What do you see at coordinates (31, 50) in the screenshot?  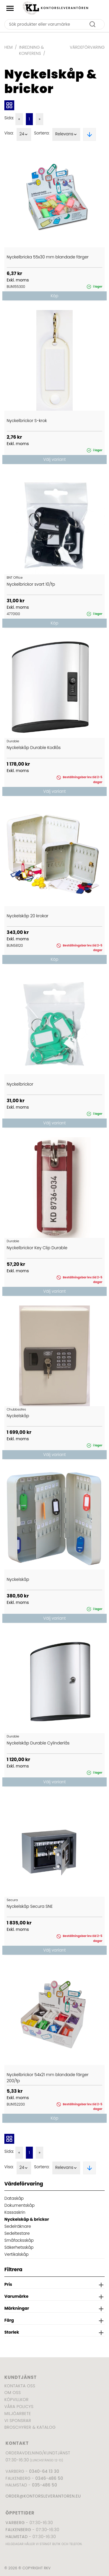 I see `Inredning & Konferens` at bounding box center [31, 50].